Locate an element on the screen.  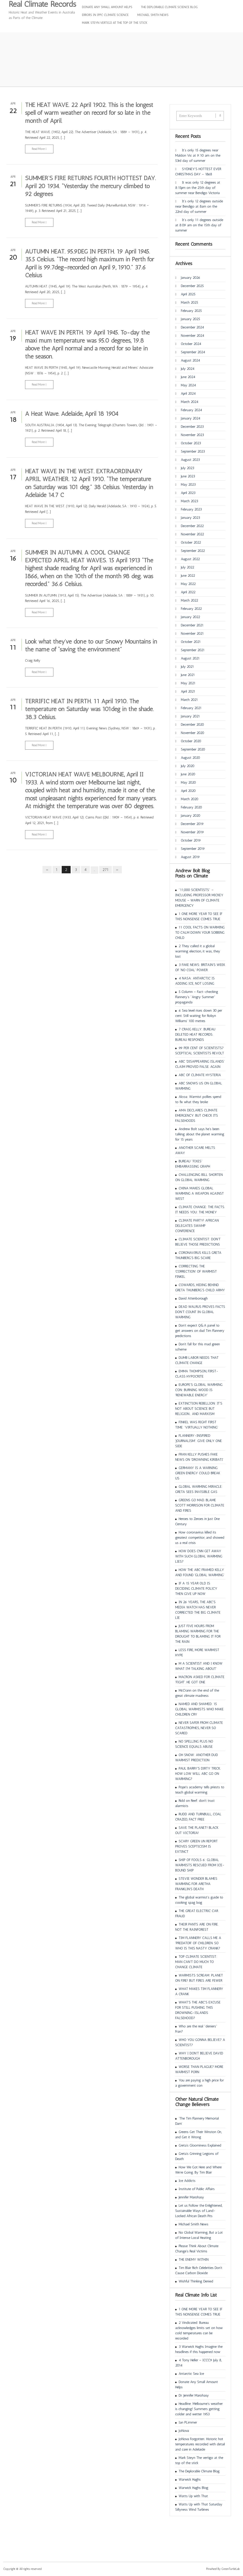
October 2021 is located at coordinates (191, 642).